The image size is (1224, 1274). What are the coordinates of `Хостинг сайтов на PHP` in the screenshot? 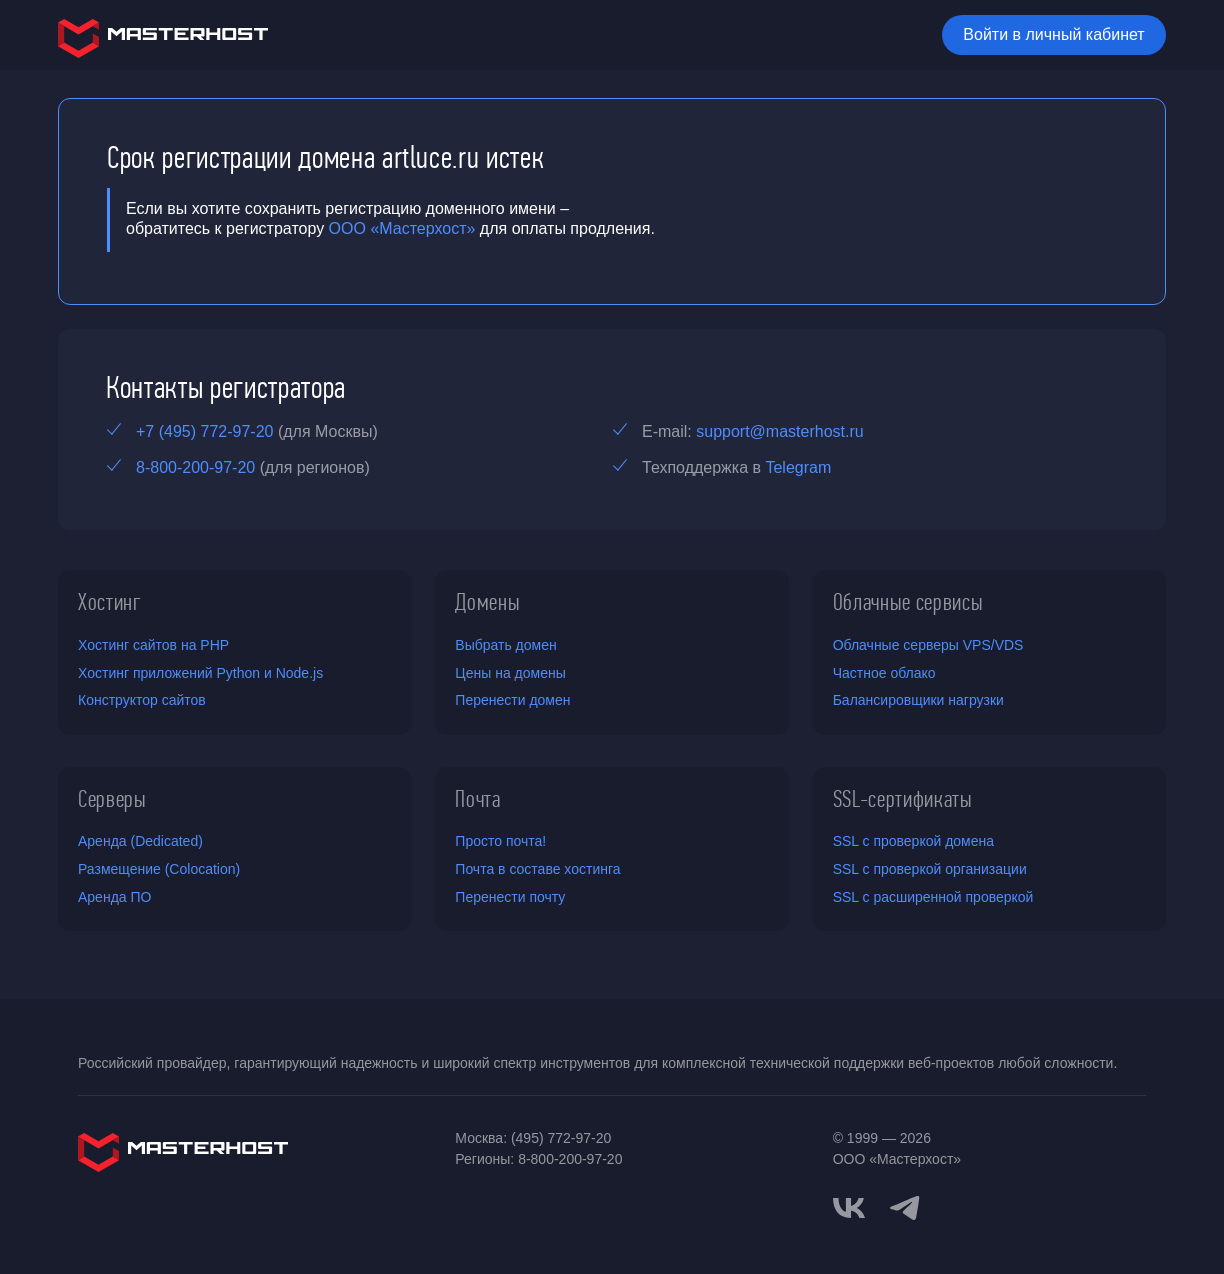 It's located at (153, 645).